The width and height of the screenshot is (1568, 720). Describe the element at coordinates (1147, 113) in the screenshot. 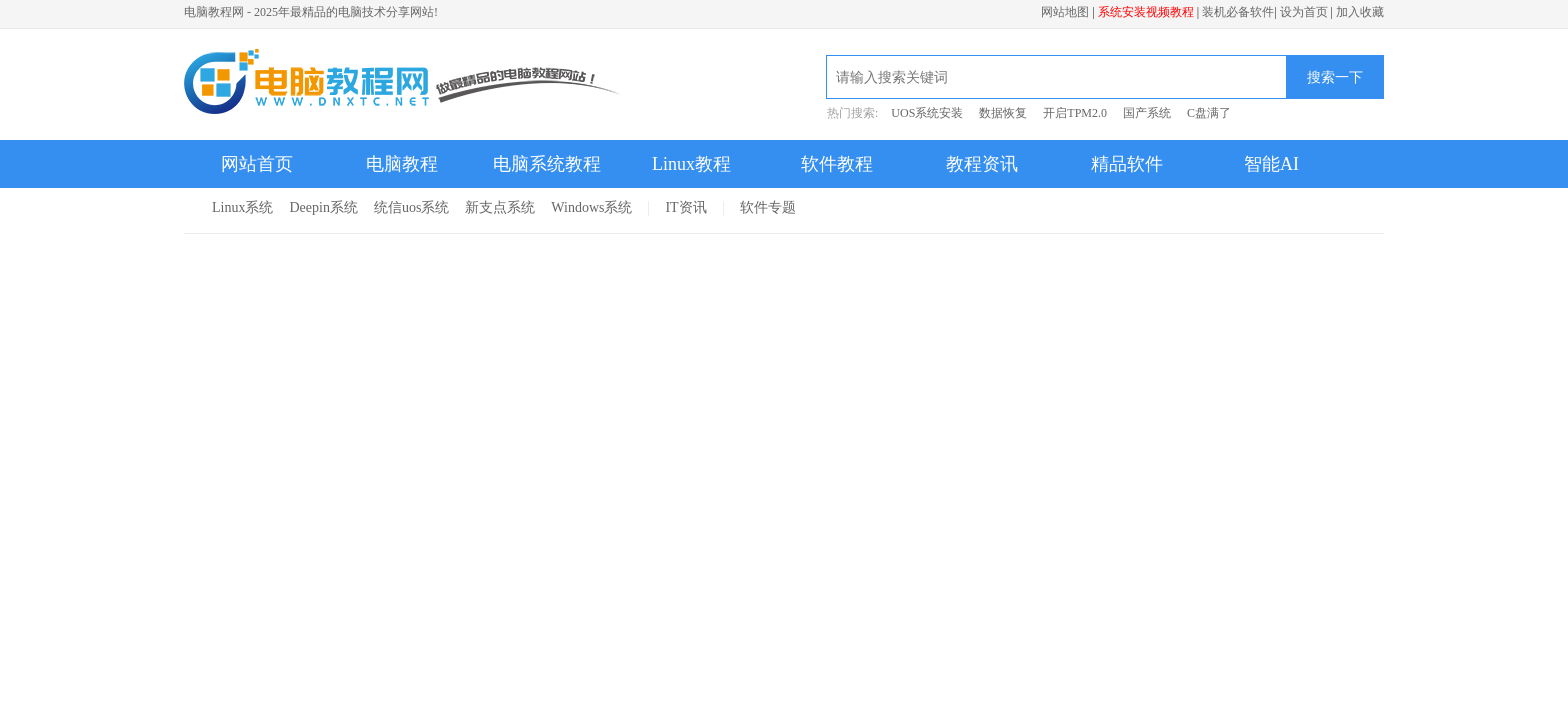

I see `国产系统` at that location.